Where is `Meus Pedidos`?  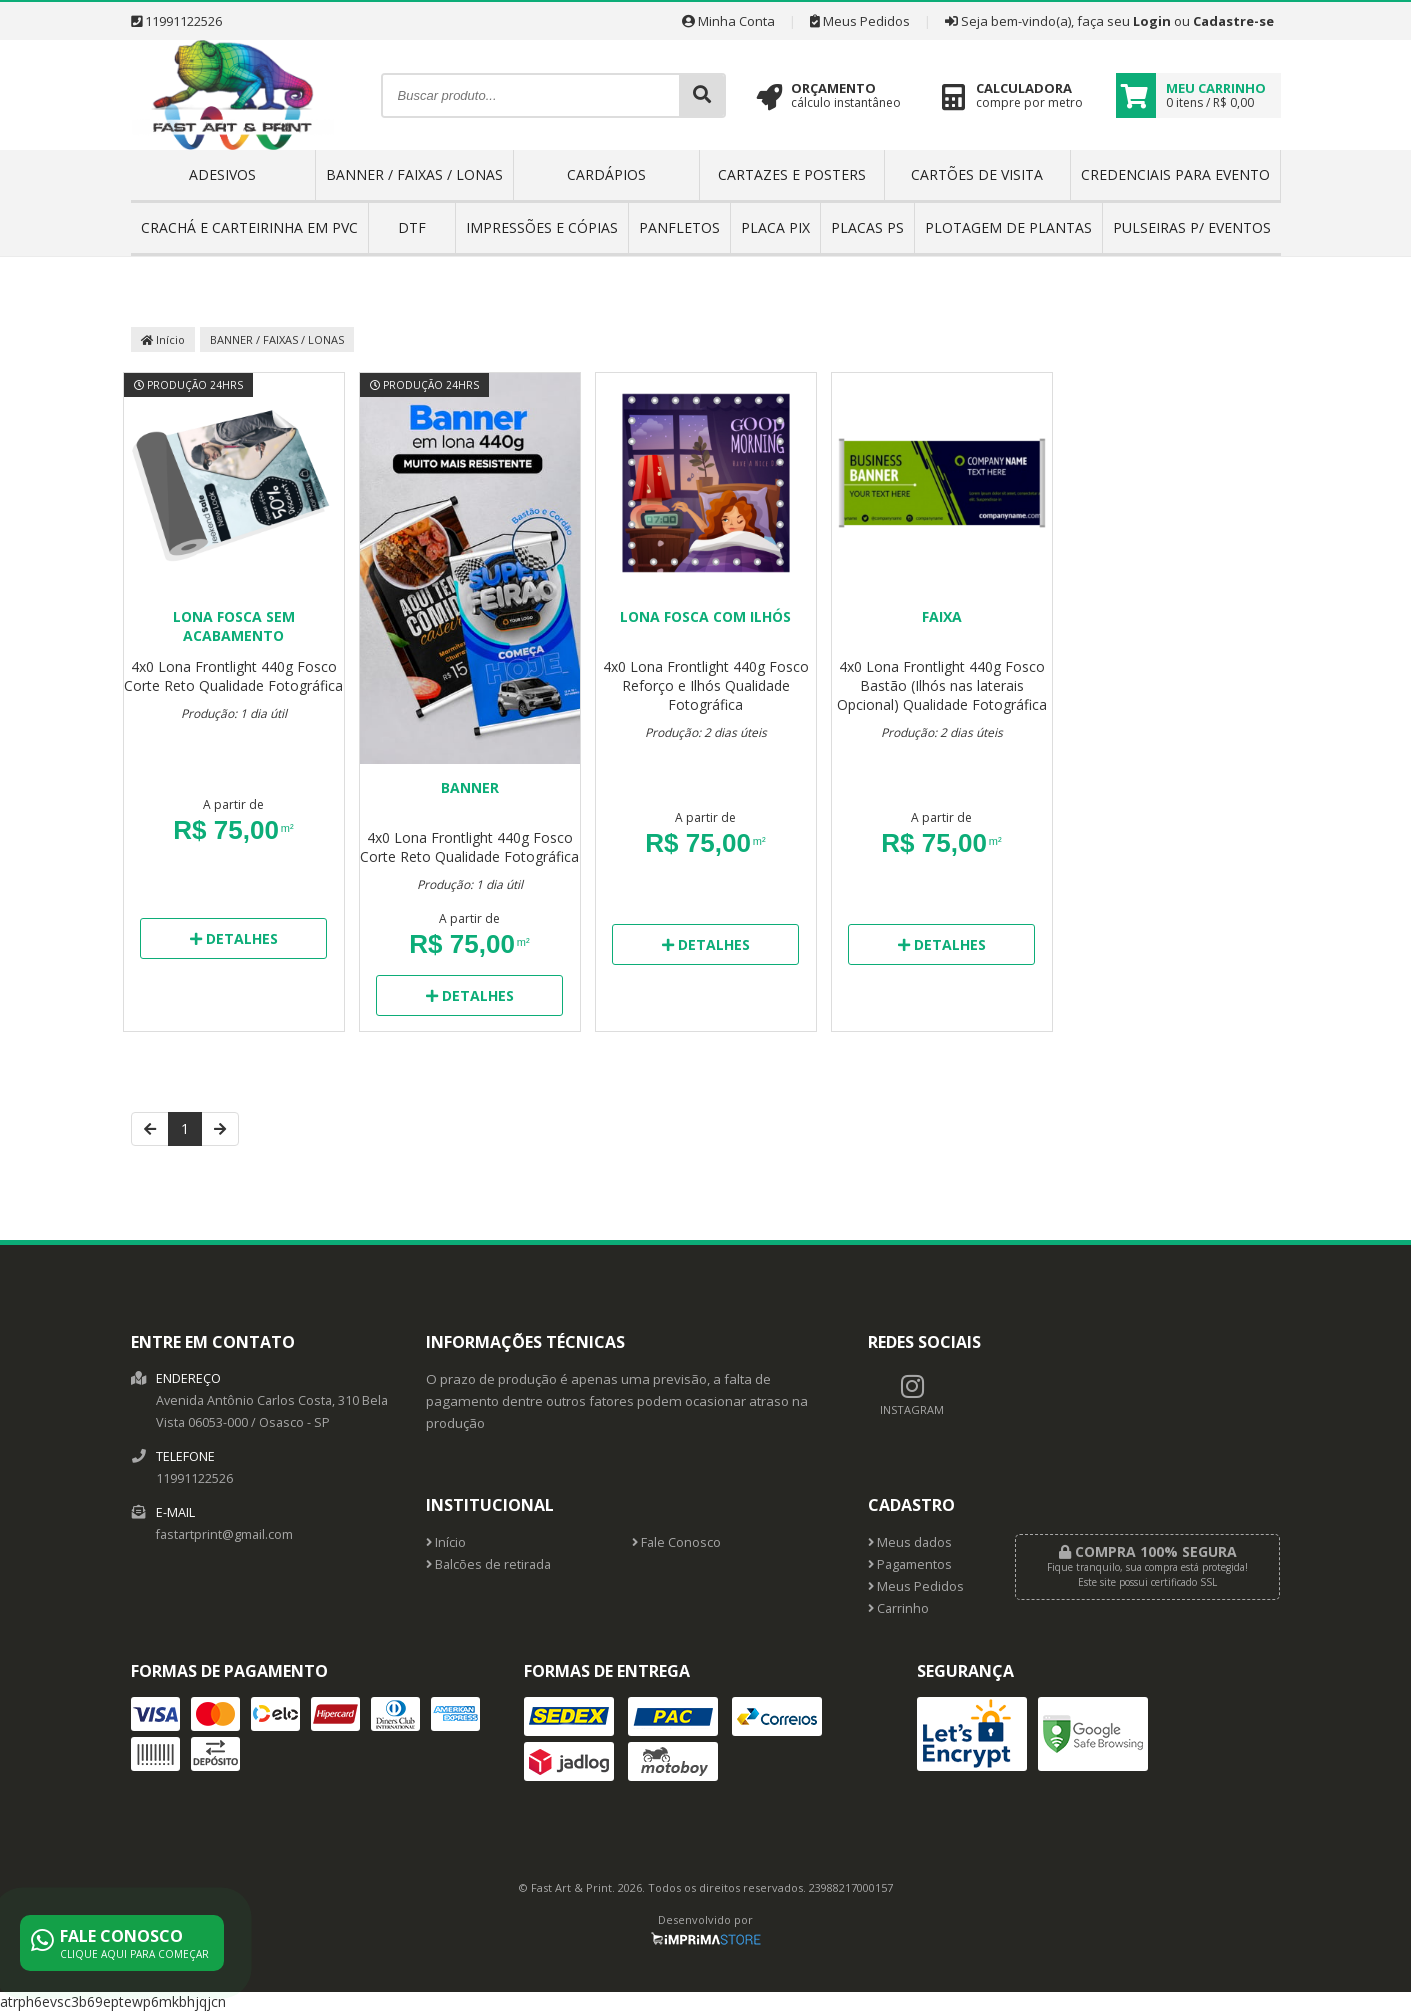
Meus Pedidos is located at coordinates (860, 21).